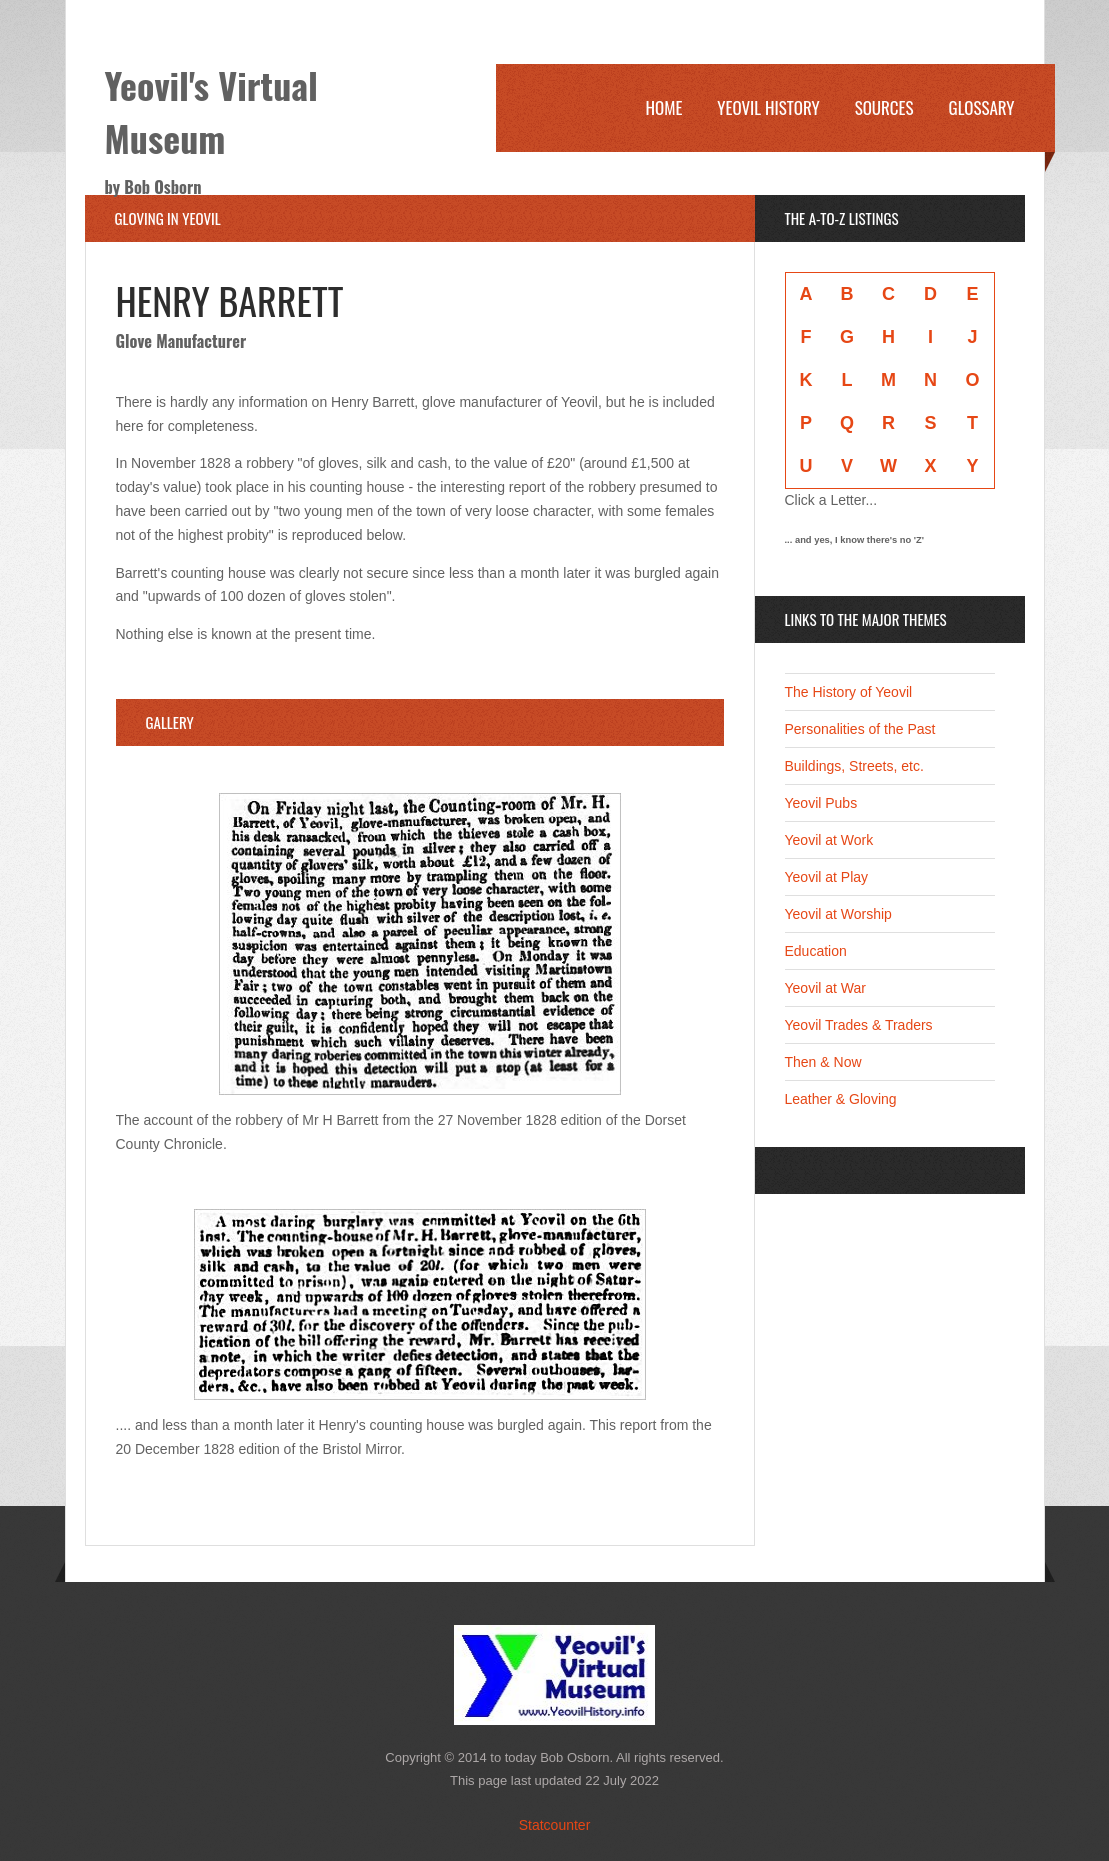  What do you see at coordinates (859, 1025) in the screenshot?
I see `Yeovil Trades & Traders` at bounding box center [859, 1025].